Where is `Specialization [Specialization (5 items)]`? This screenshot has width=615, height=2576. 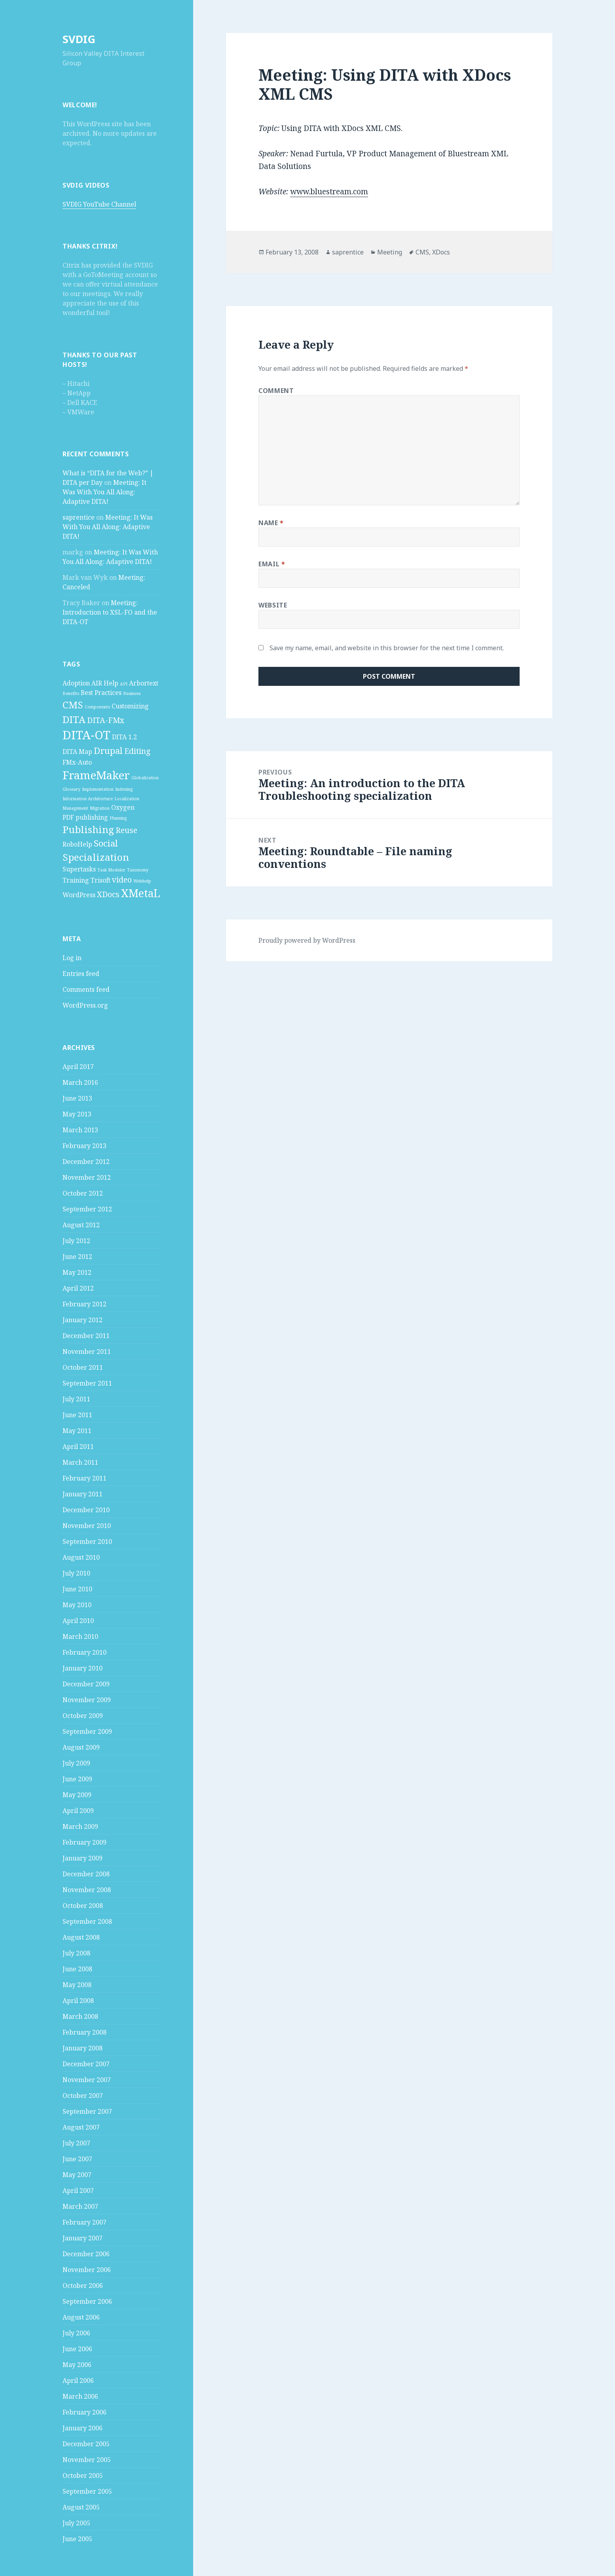 Specialization [Specialization (5 items)] is located at coordinates (96, 857).